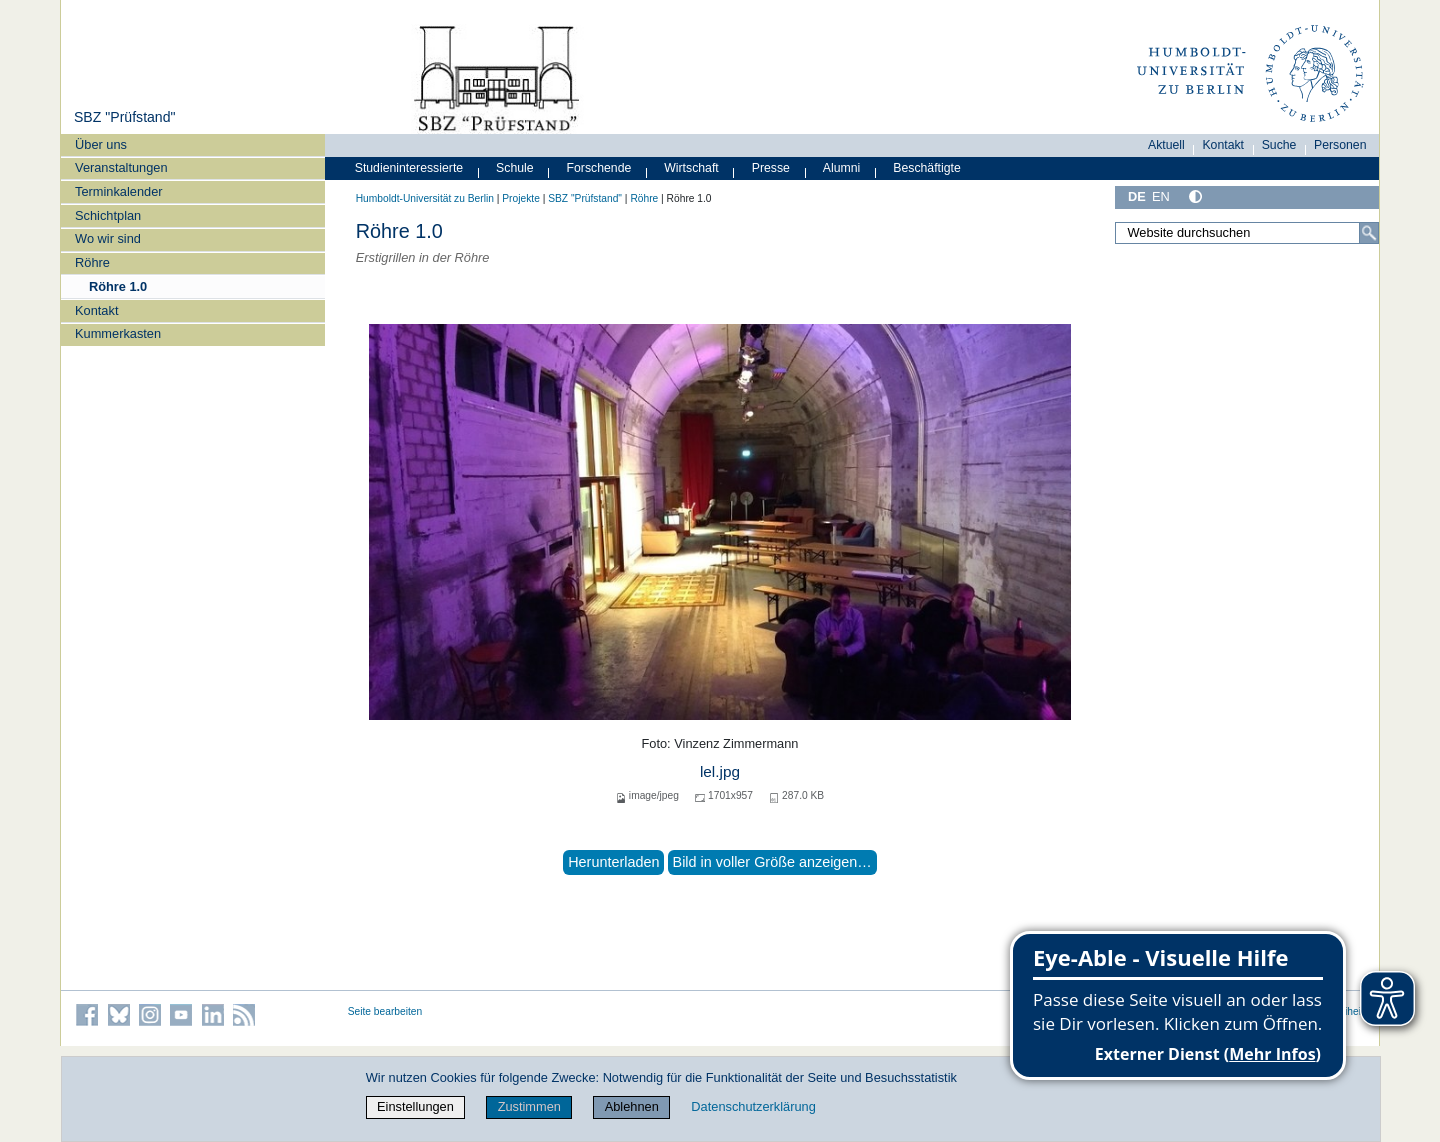  I want to click on Röhre, so click(92, 262).